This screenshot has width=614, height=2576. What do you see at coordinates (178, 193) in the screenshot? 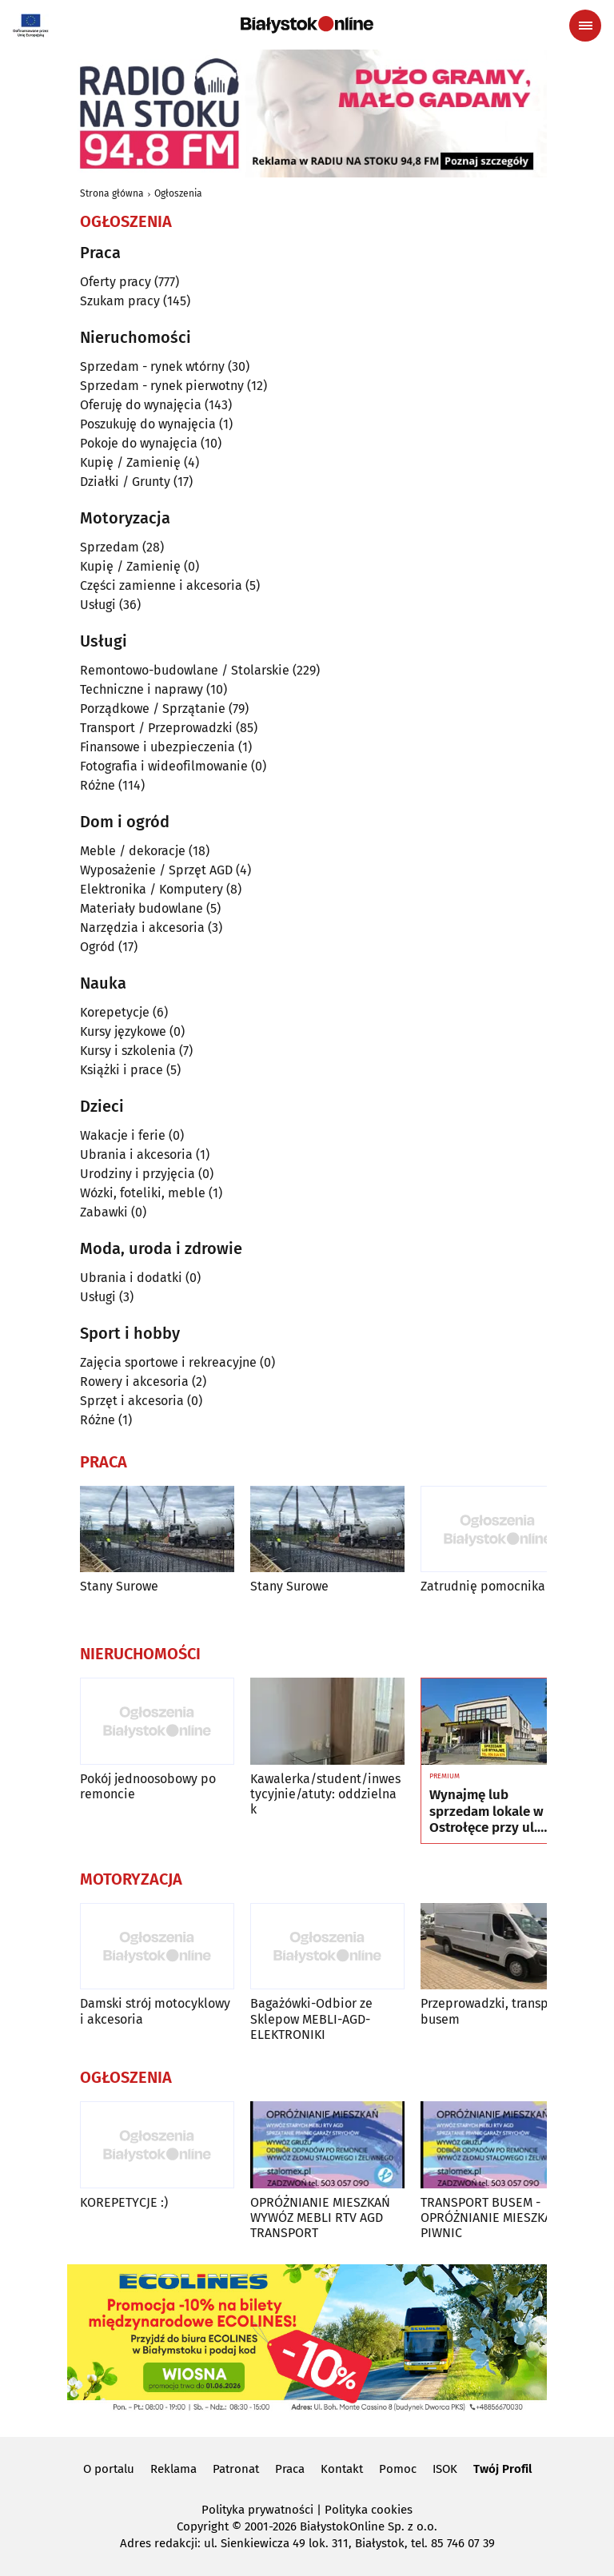
I see `Ogłoszenia` at bounding box center [178, 193].